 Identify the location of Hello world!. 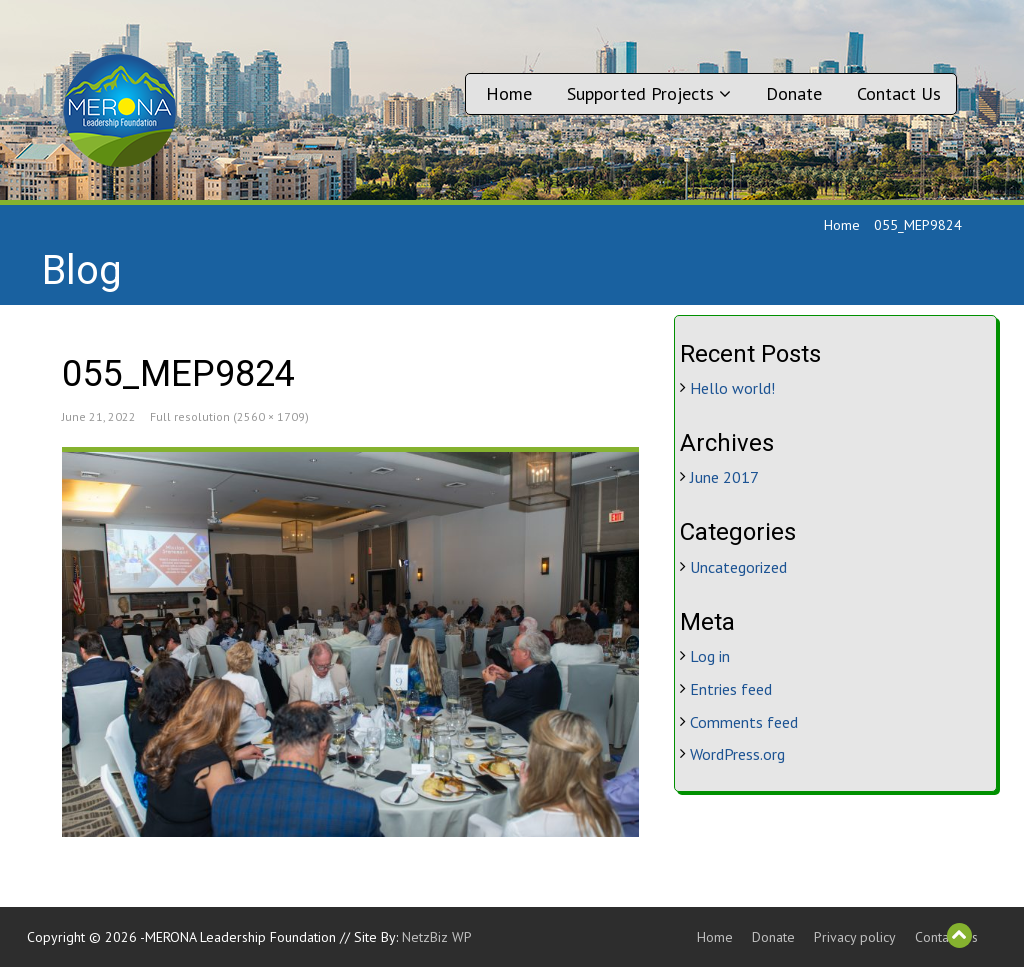
(732, 388).